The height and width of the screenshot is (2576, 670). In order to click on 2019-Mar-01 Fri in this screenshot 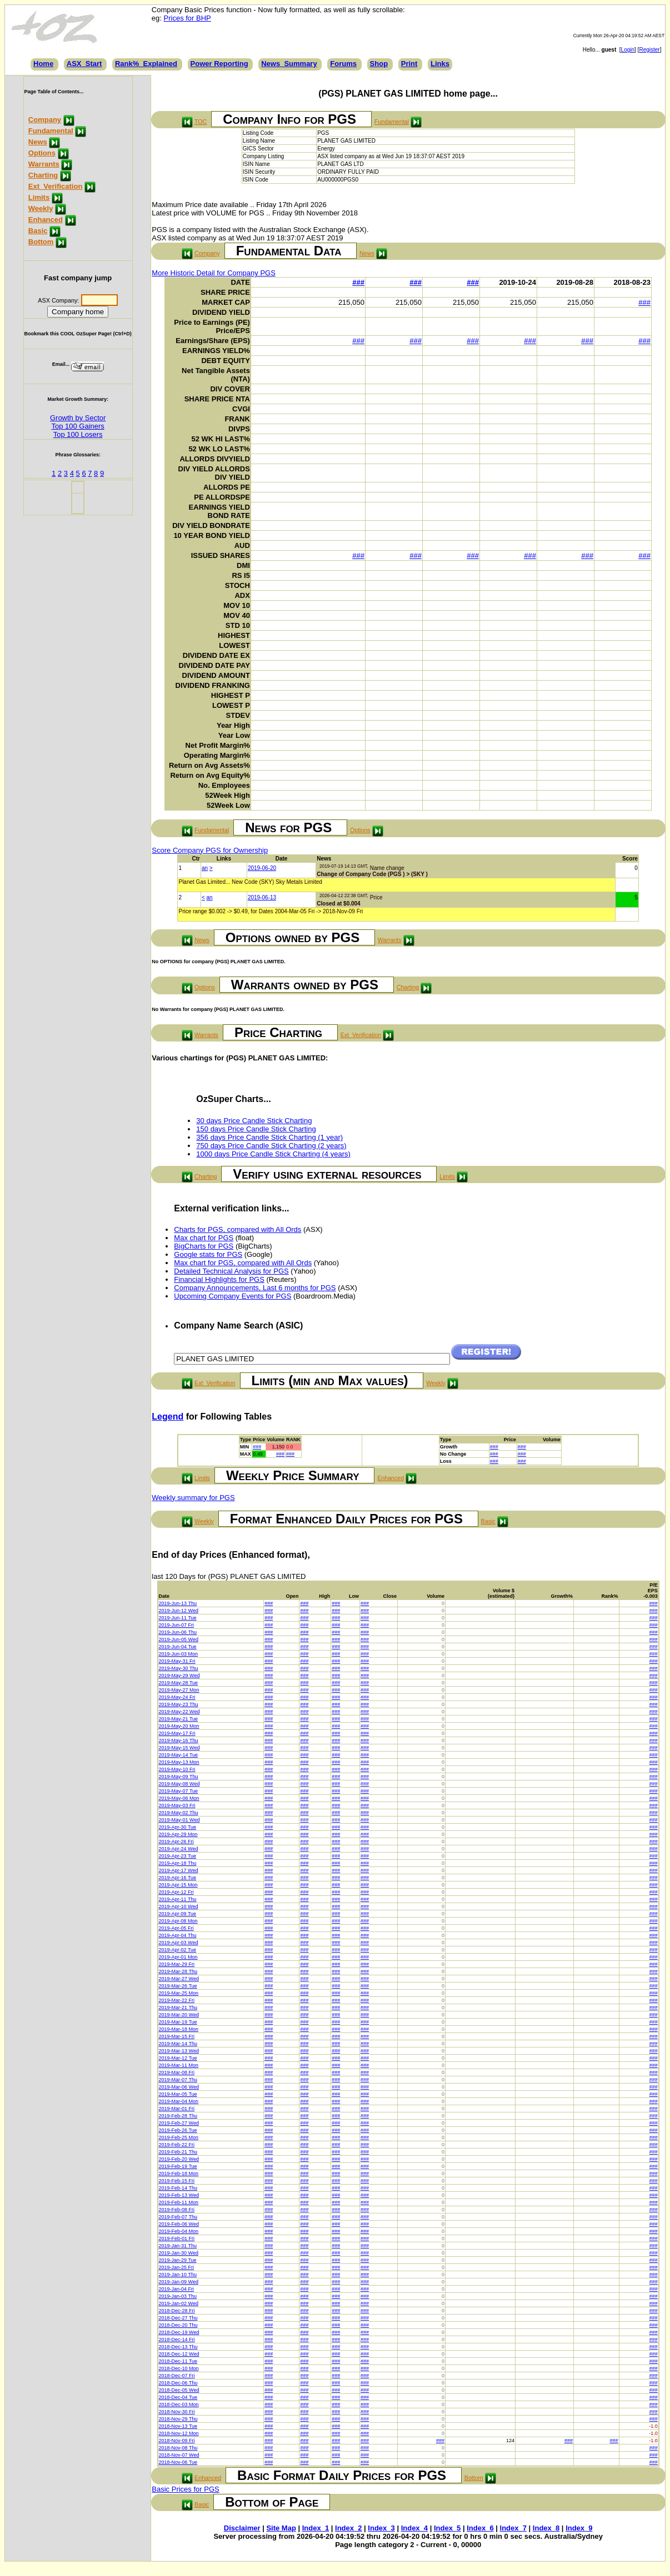, I will do `click(177, 2108)`.